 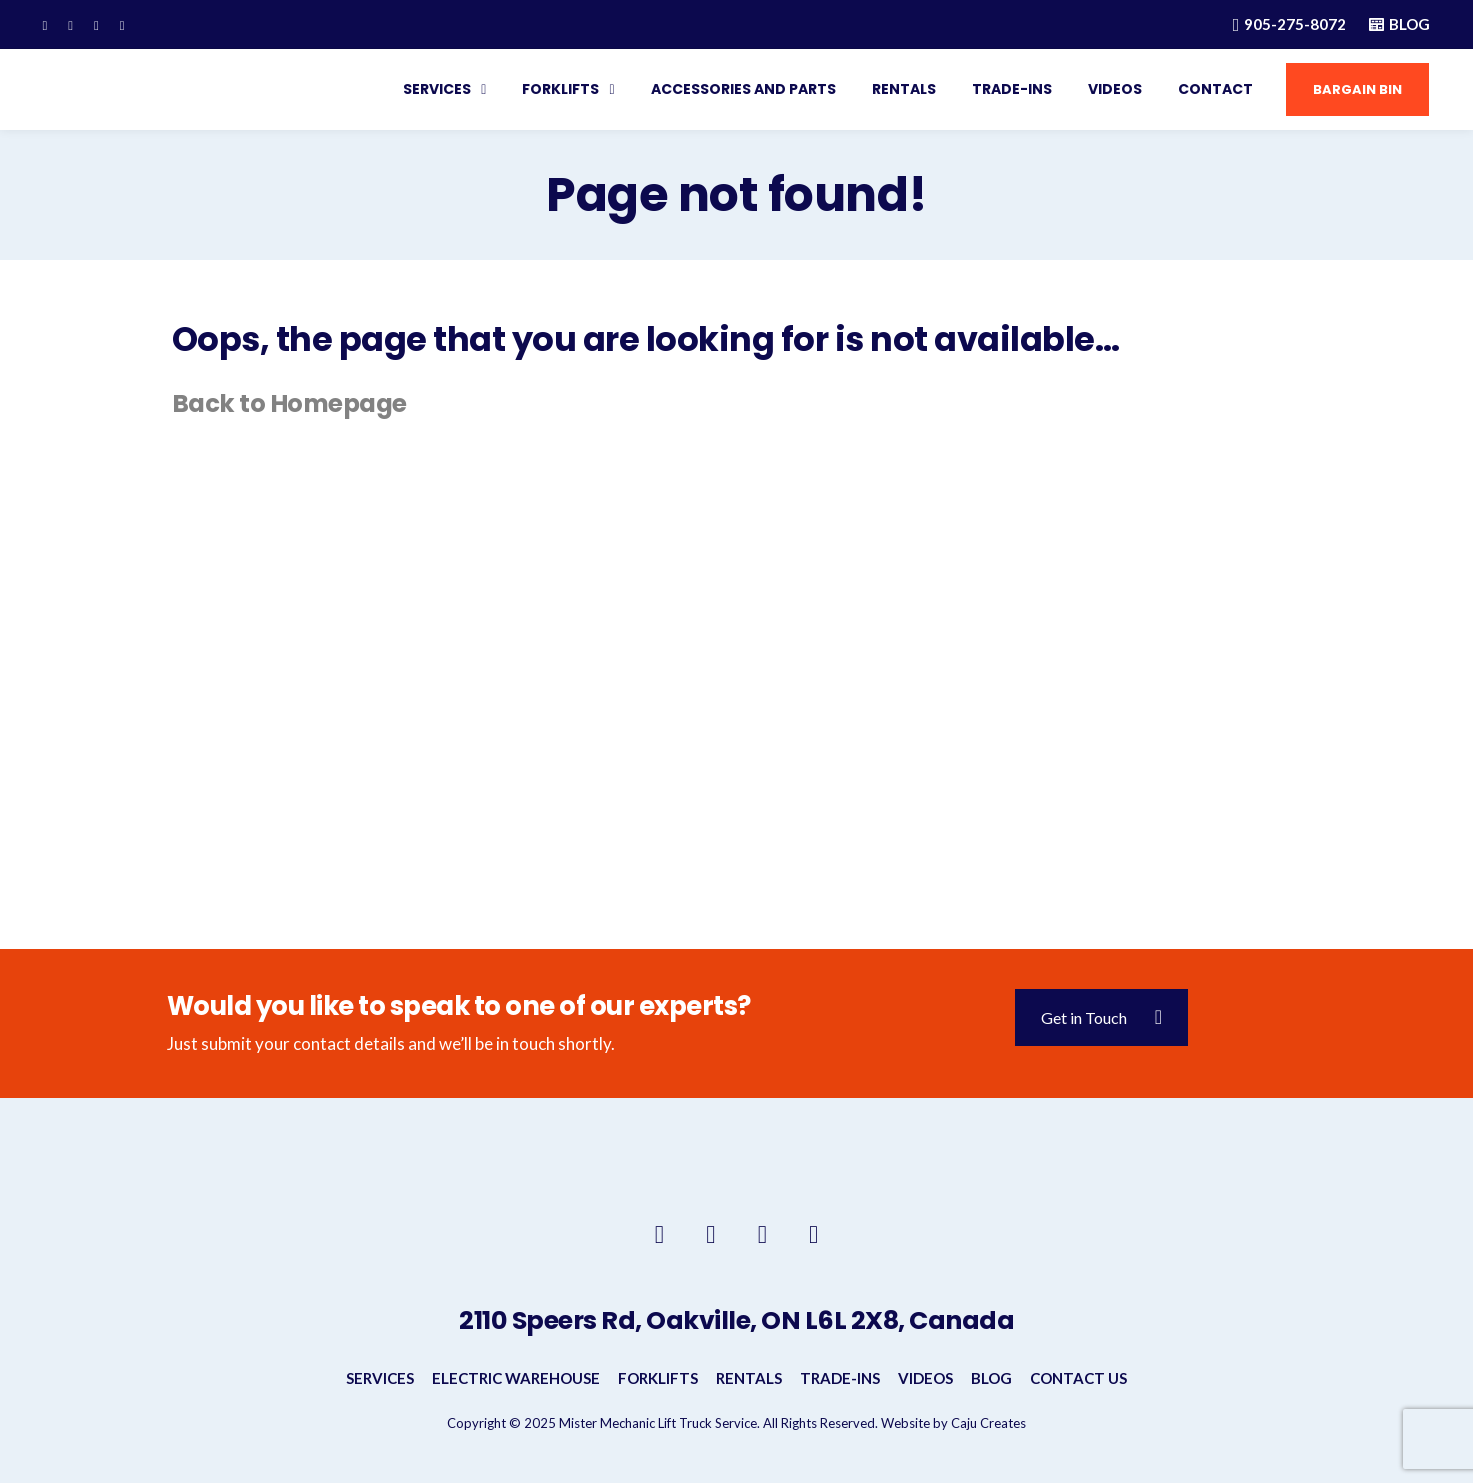 What do you see at coordinates (1109, 89) in the screenshot?
I see `Videos` at bounding box center [1109, 89].